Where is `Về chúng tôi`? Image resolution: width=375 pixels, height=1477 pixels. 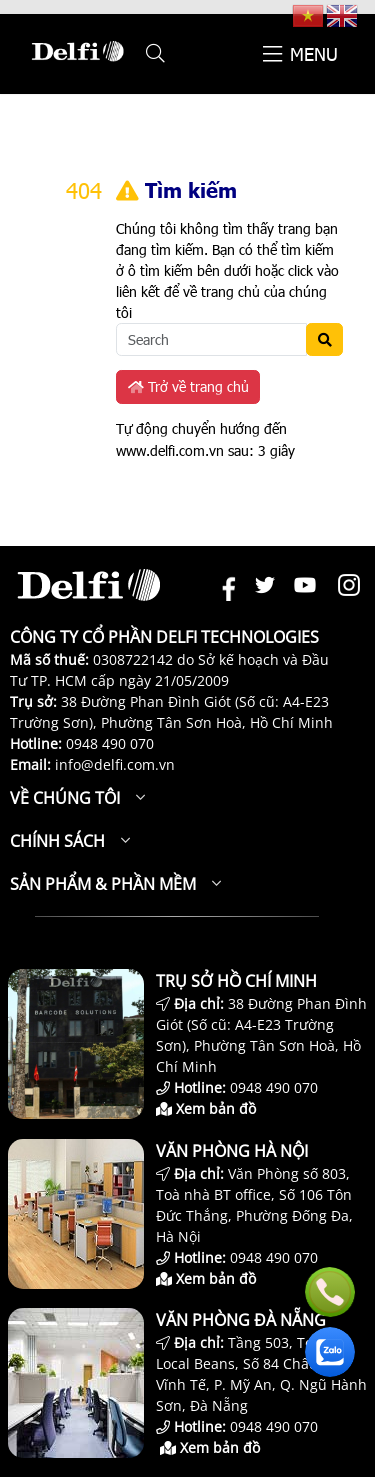 Về chúng tôi is located at coordinates (65, 798).